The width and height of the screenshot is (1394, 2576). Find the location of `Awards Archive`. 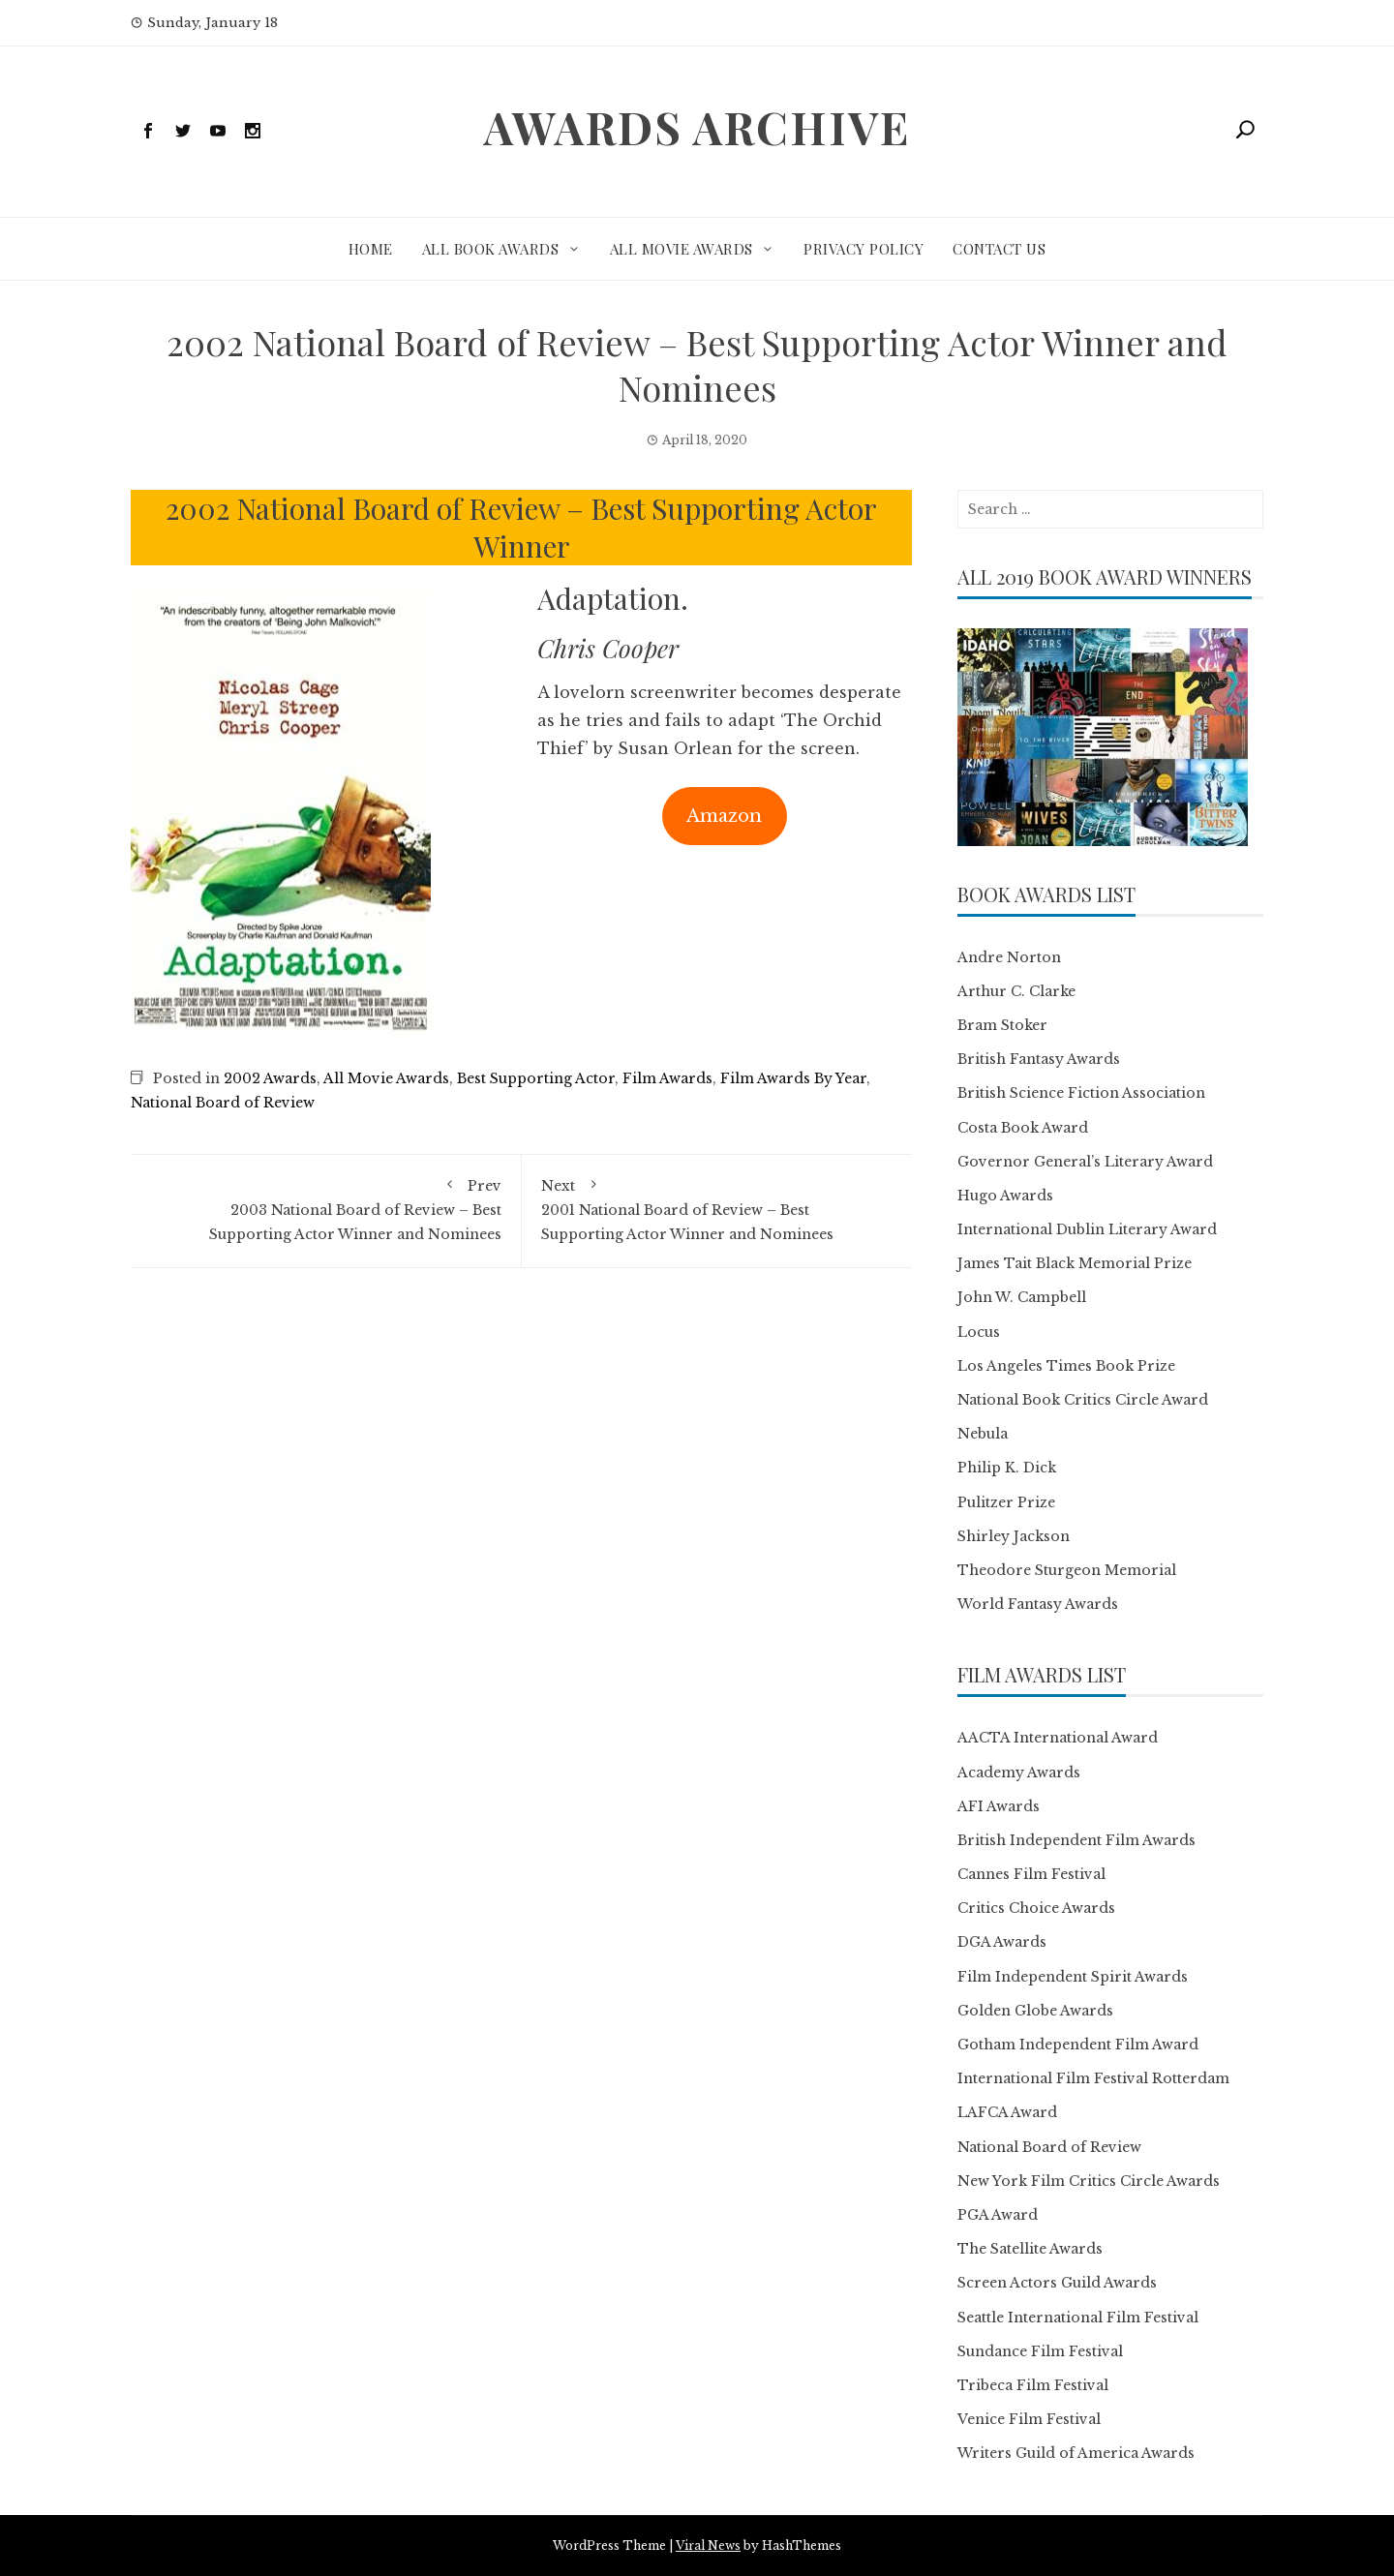

Awards Archive is located at coordinates (697, 127).